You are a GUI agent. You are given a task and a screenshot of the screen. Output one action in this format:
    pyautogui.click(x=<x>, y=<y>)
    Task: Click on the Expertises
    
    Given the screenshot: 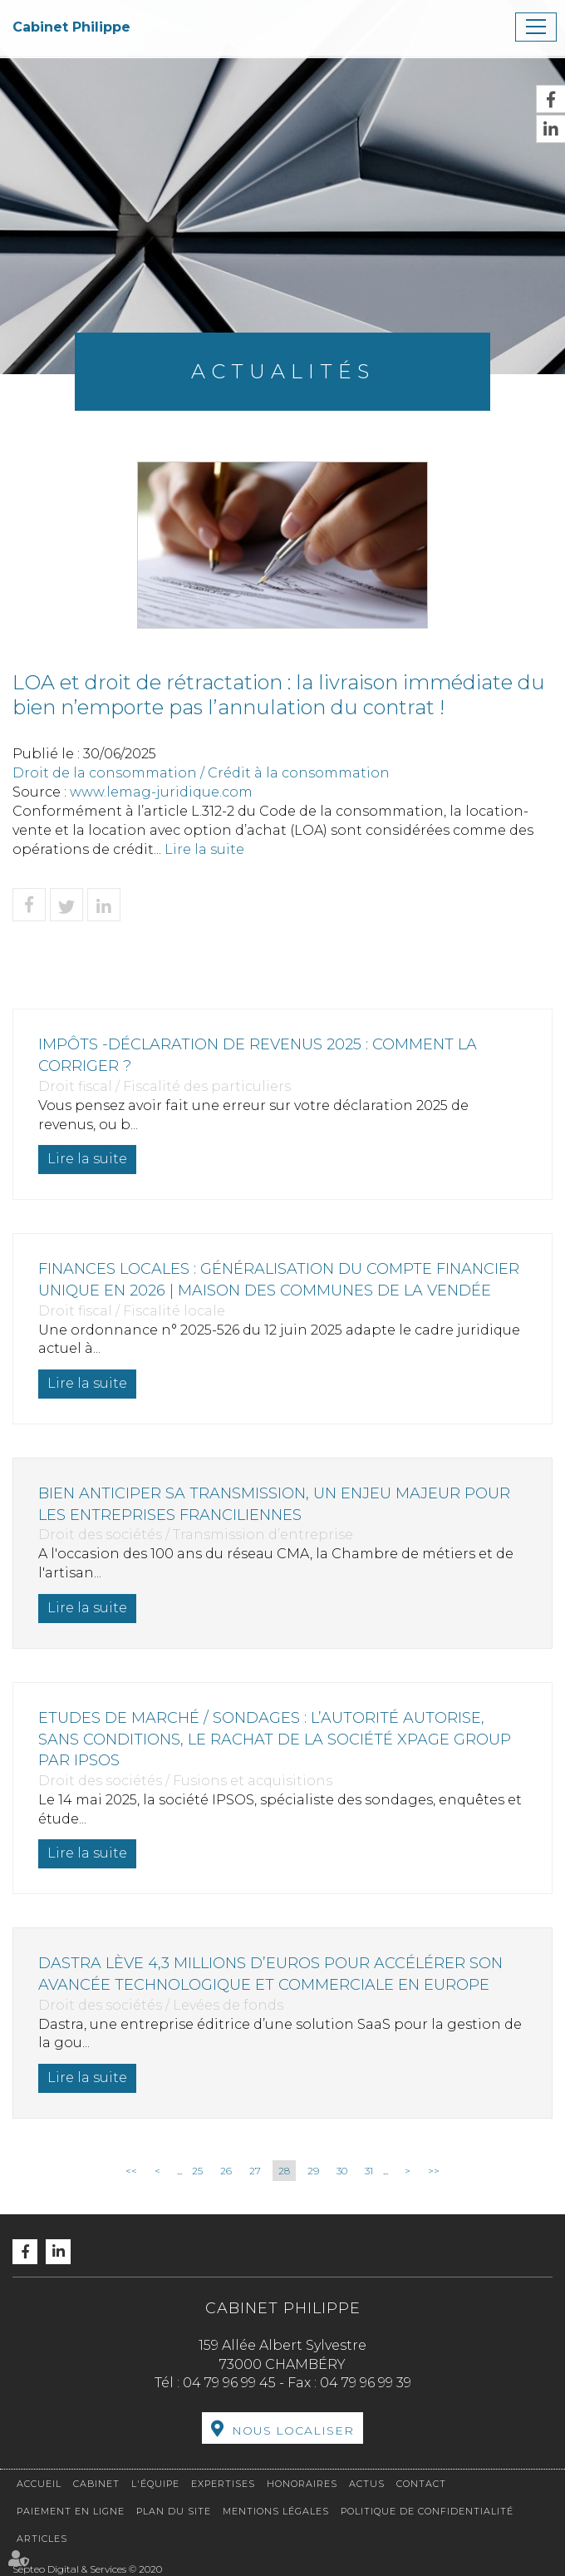 What is the action you would take?
    pyautogui.click(x=223, y=2484)
    